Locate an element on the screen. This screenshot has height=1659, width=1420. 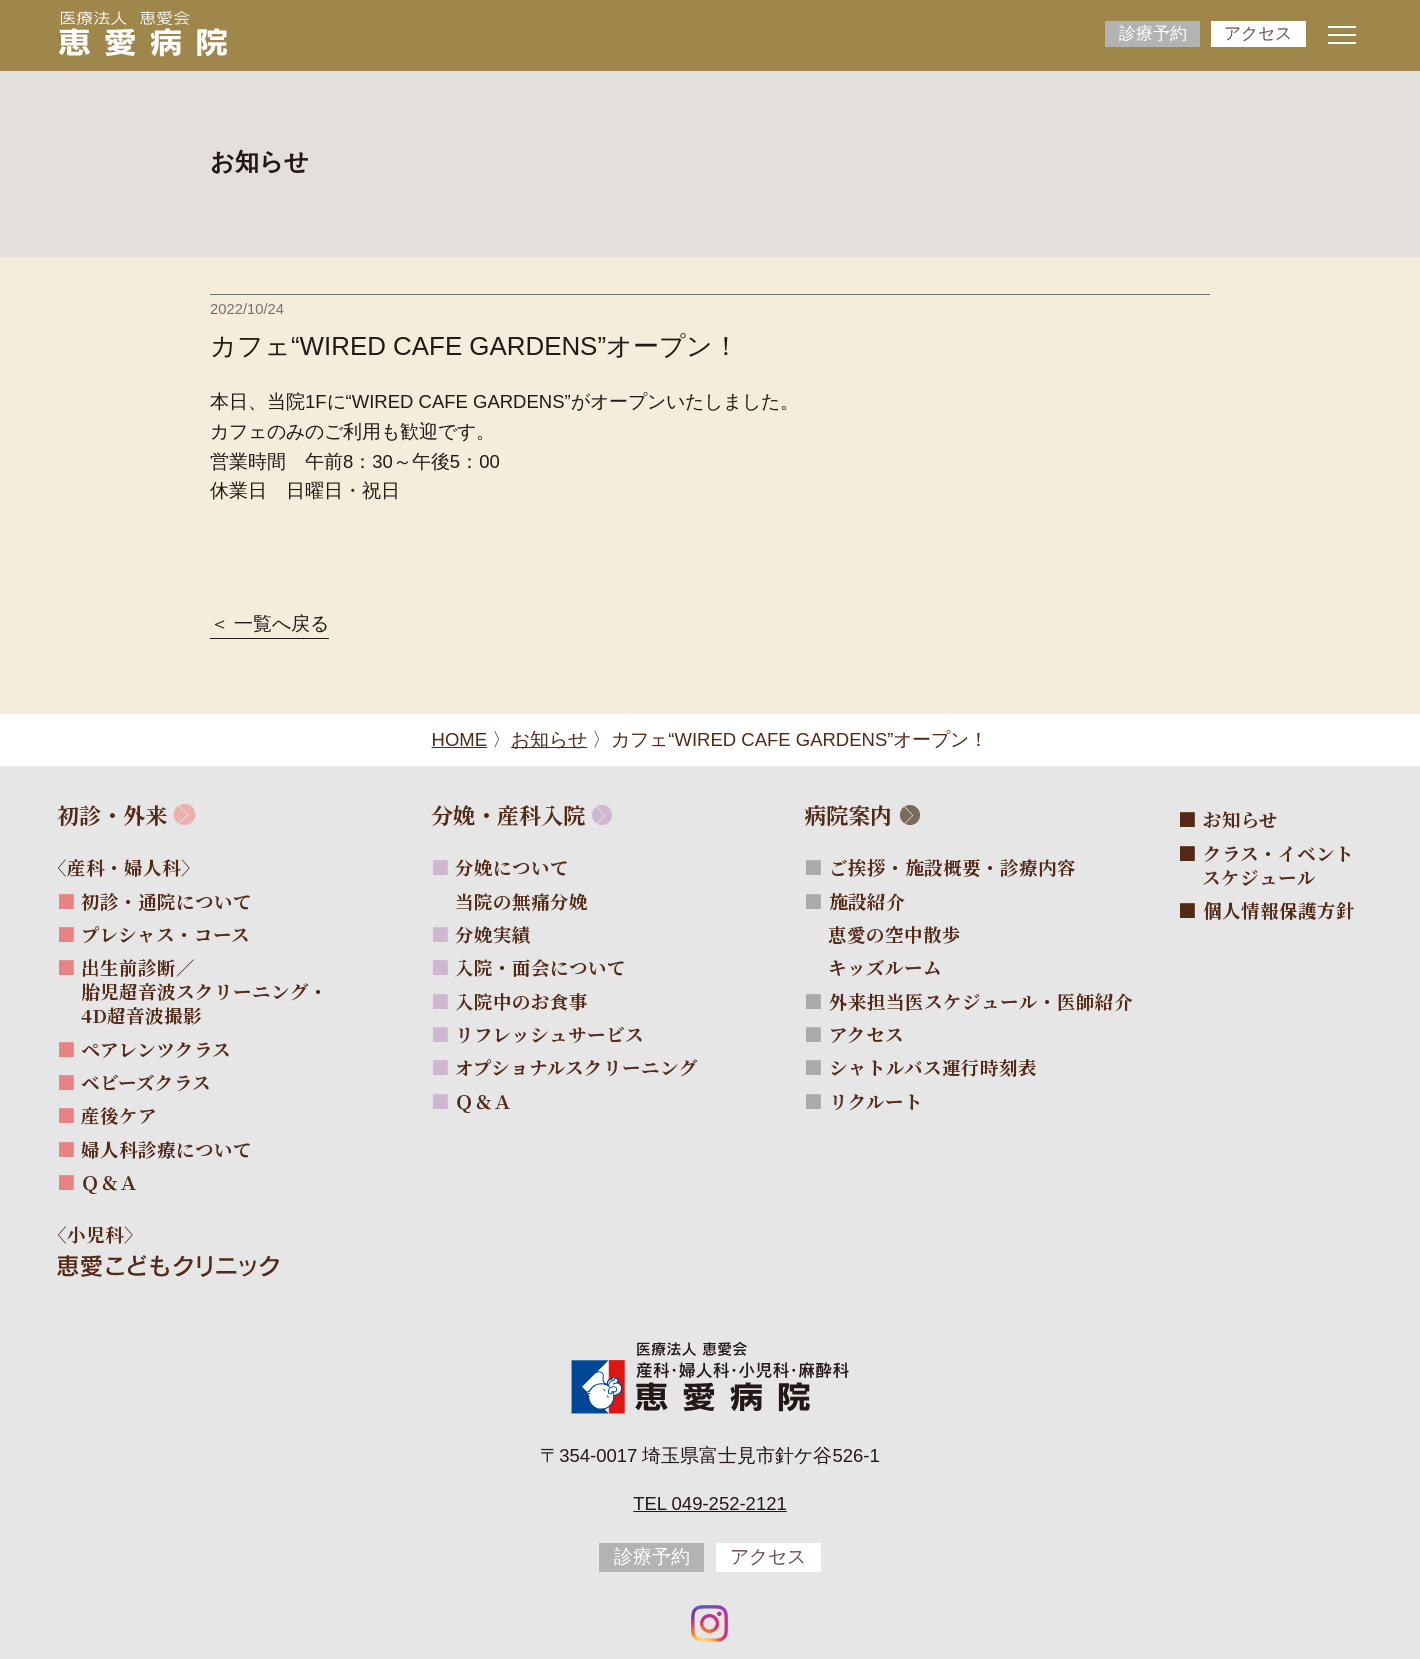
リフレッシュサービス is located at coordinates (549, 1034).